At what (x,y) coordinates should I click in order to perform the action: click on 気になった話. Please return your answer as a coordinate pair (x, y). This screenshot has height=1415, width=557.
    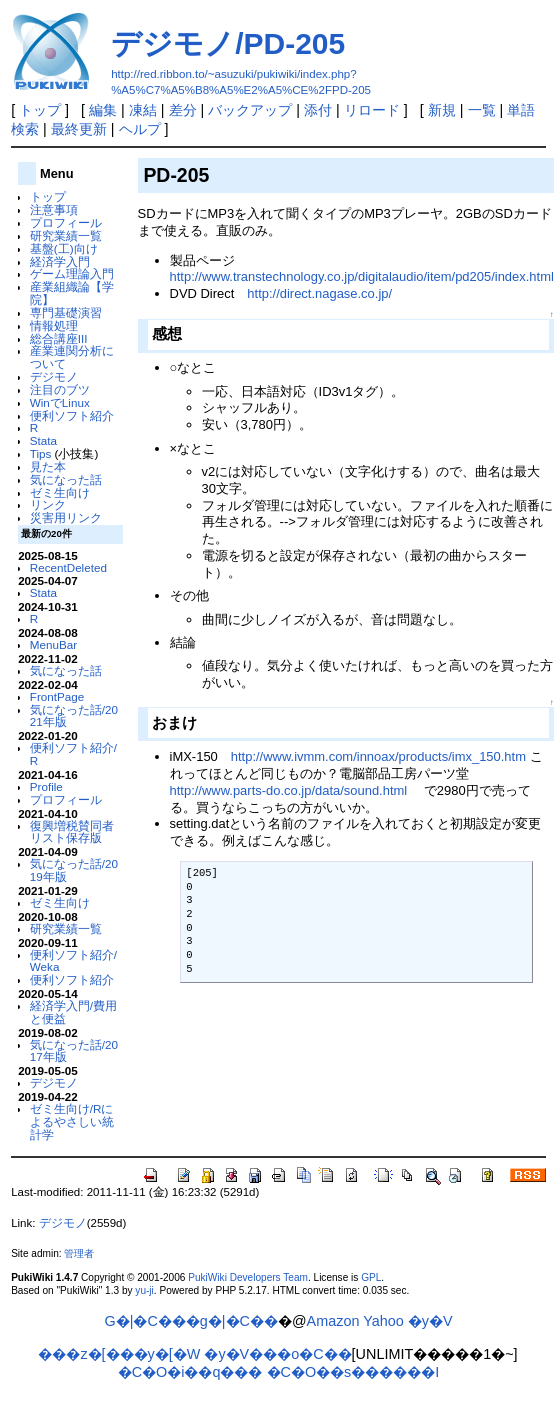
    Looking at the image, I should click on (66, 479).